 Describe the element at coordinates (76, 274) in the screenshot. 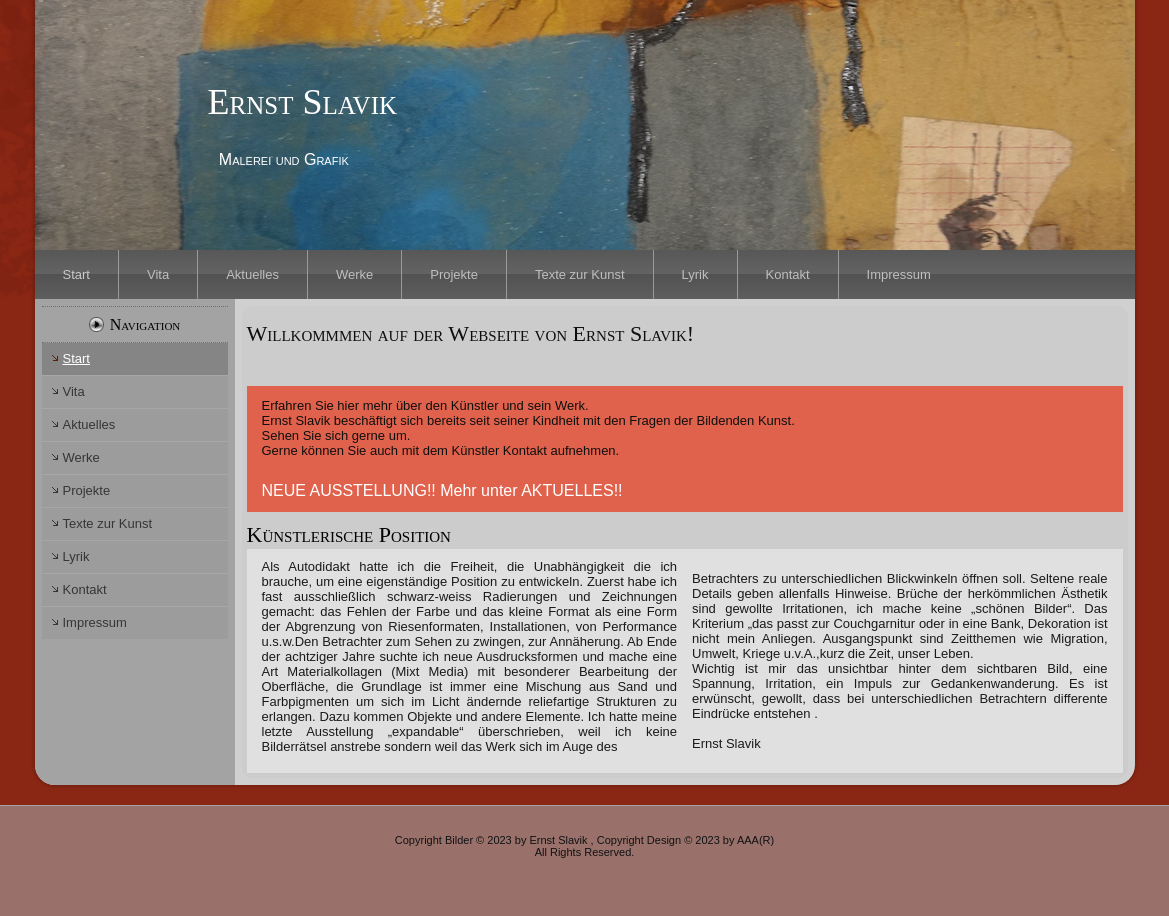

I see `Start` at that location.